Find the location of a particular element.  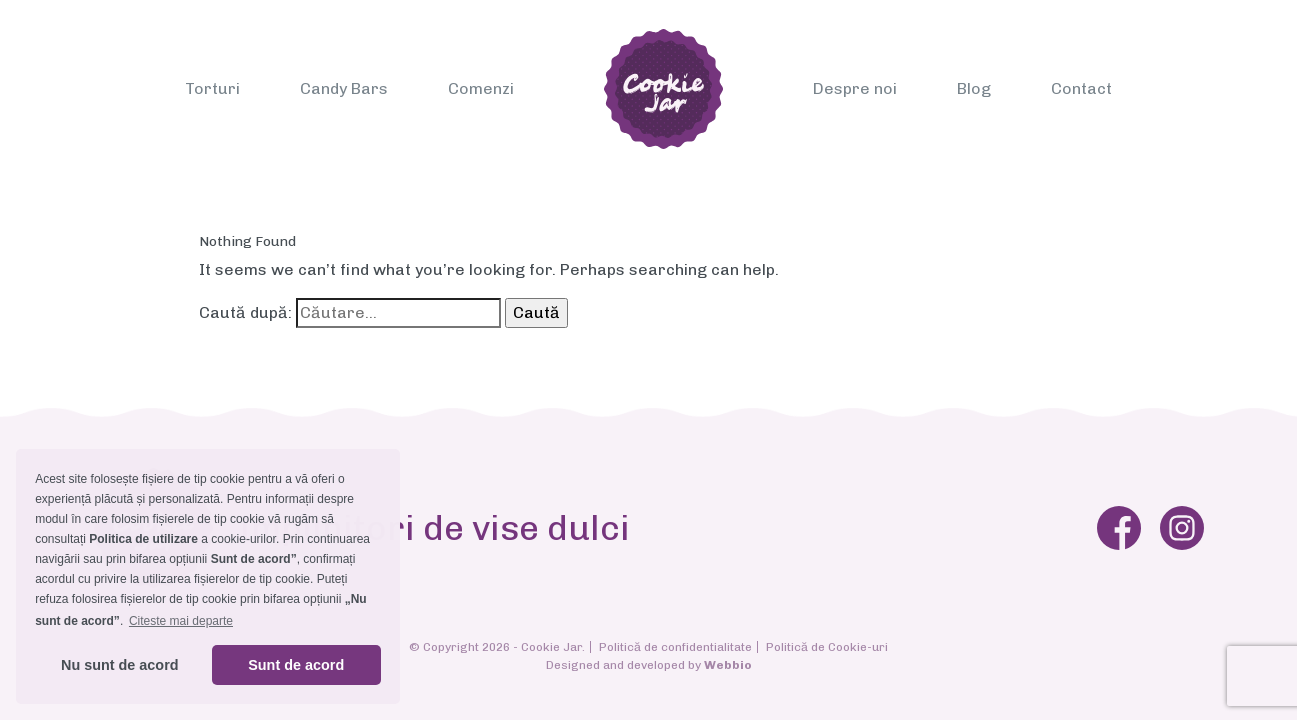

Torturi is located at coordinates (212, 88).